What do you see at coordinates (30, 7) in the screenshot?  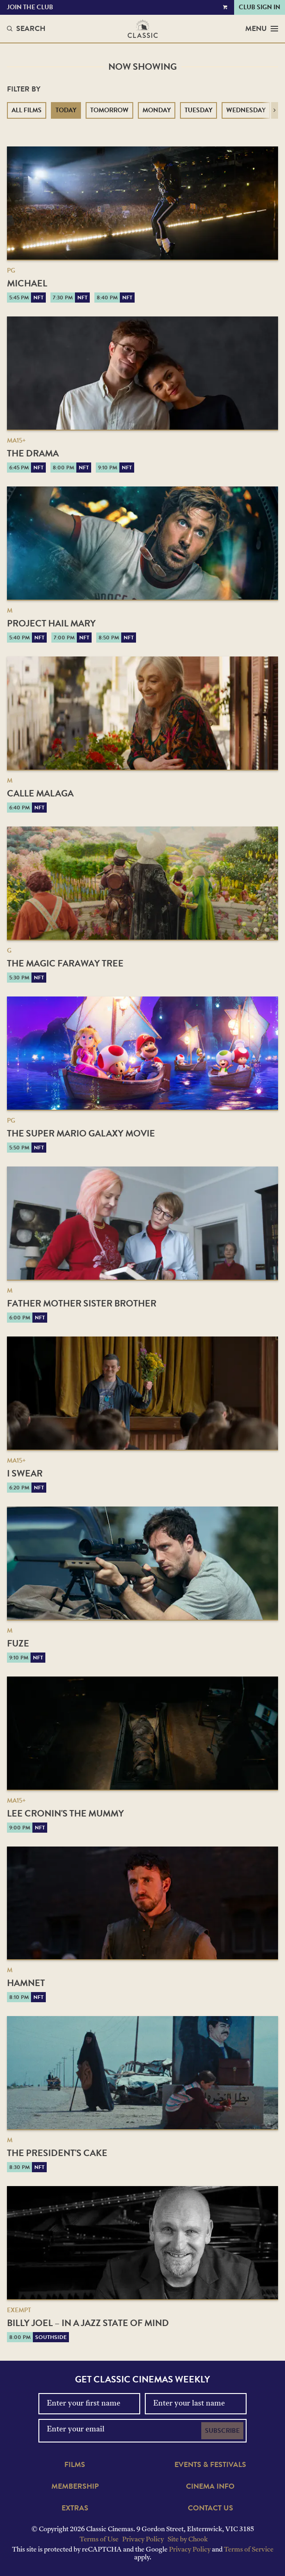 I see `Join the Club` at bounding box center [30, 7].